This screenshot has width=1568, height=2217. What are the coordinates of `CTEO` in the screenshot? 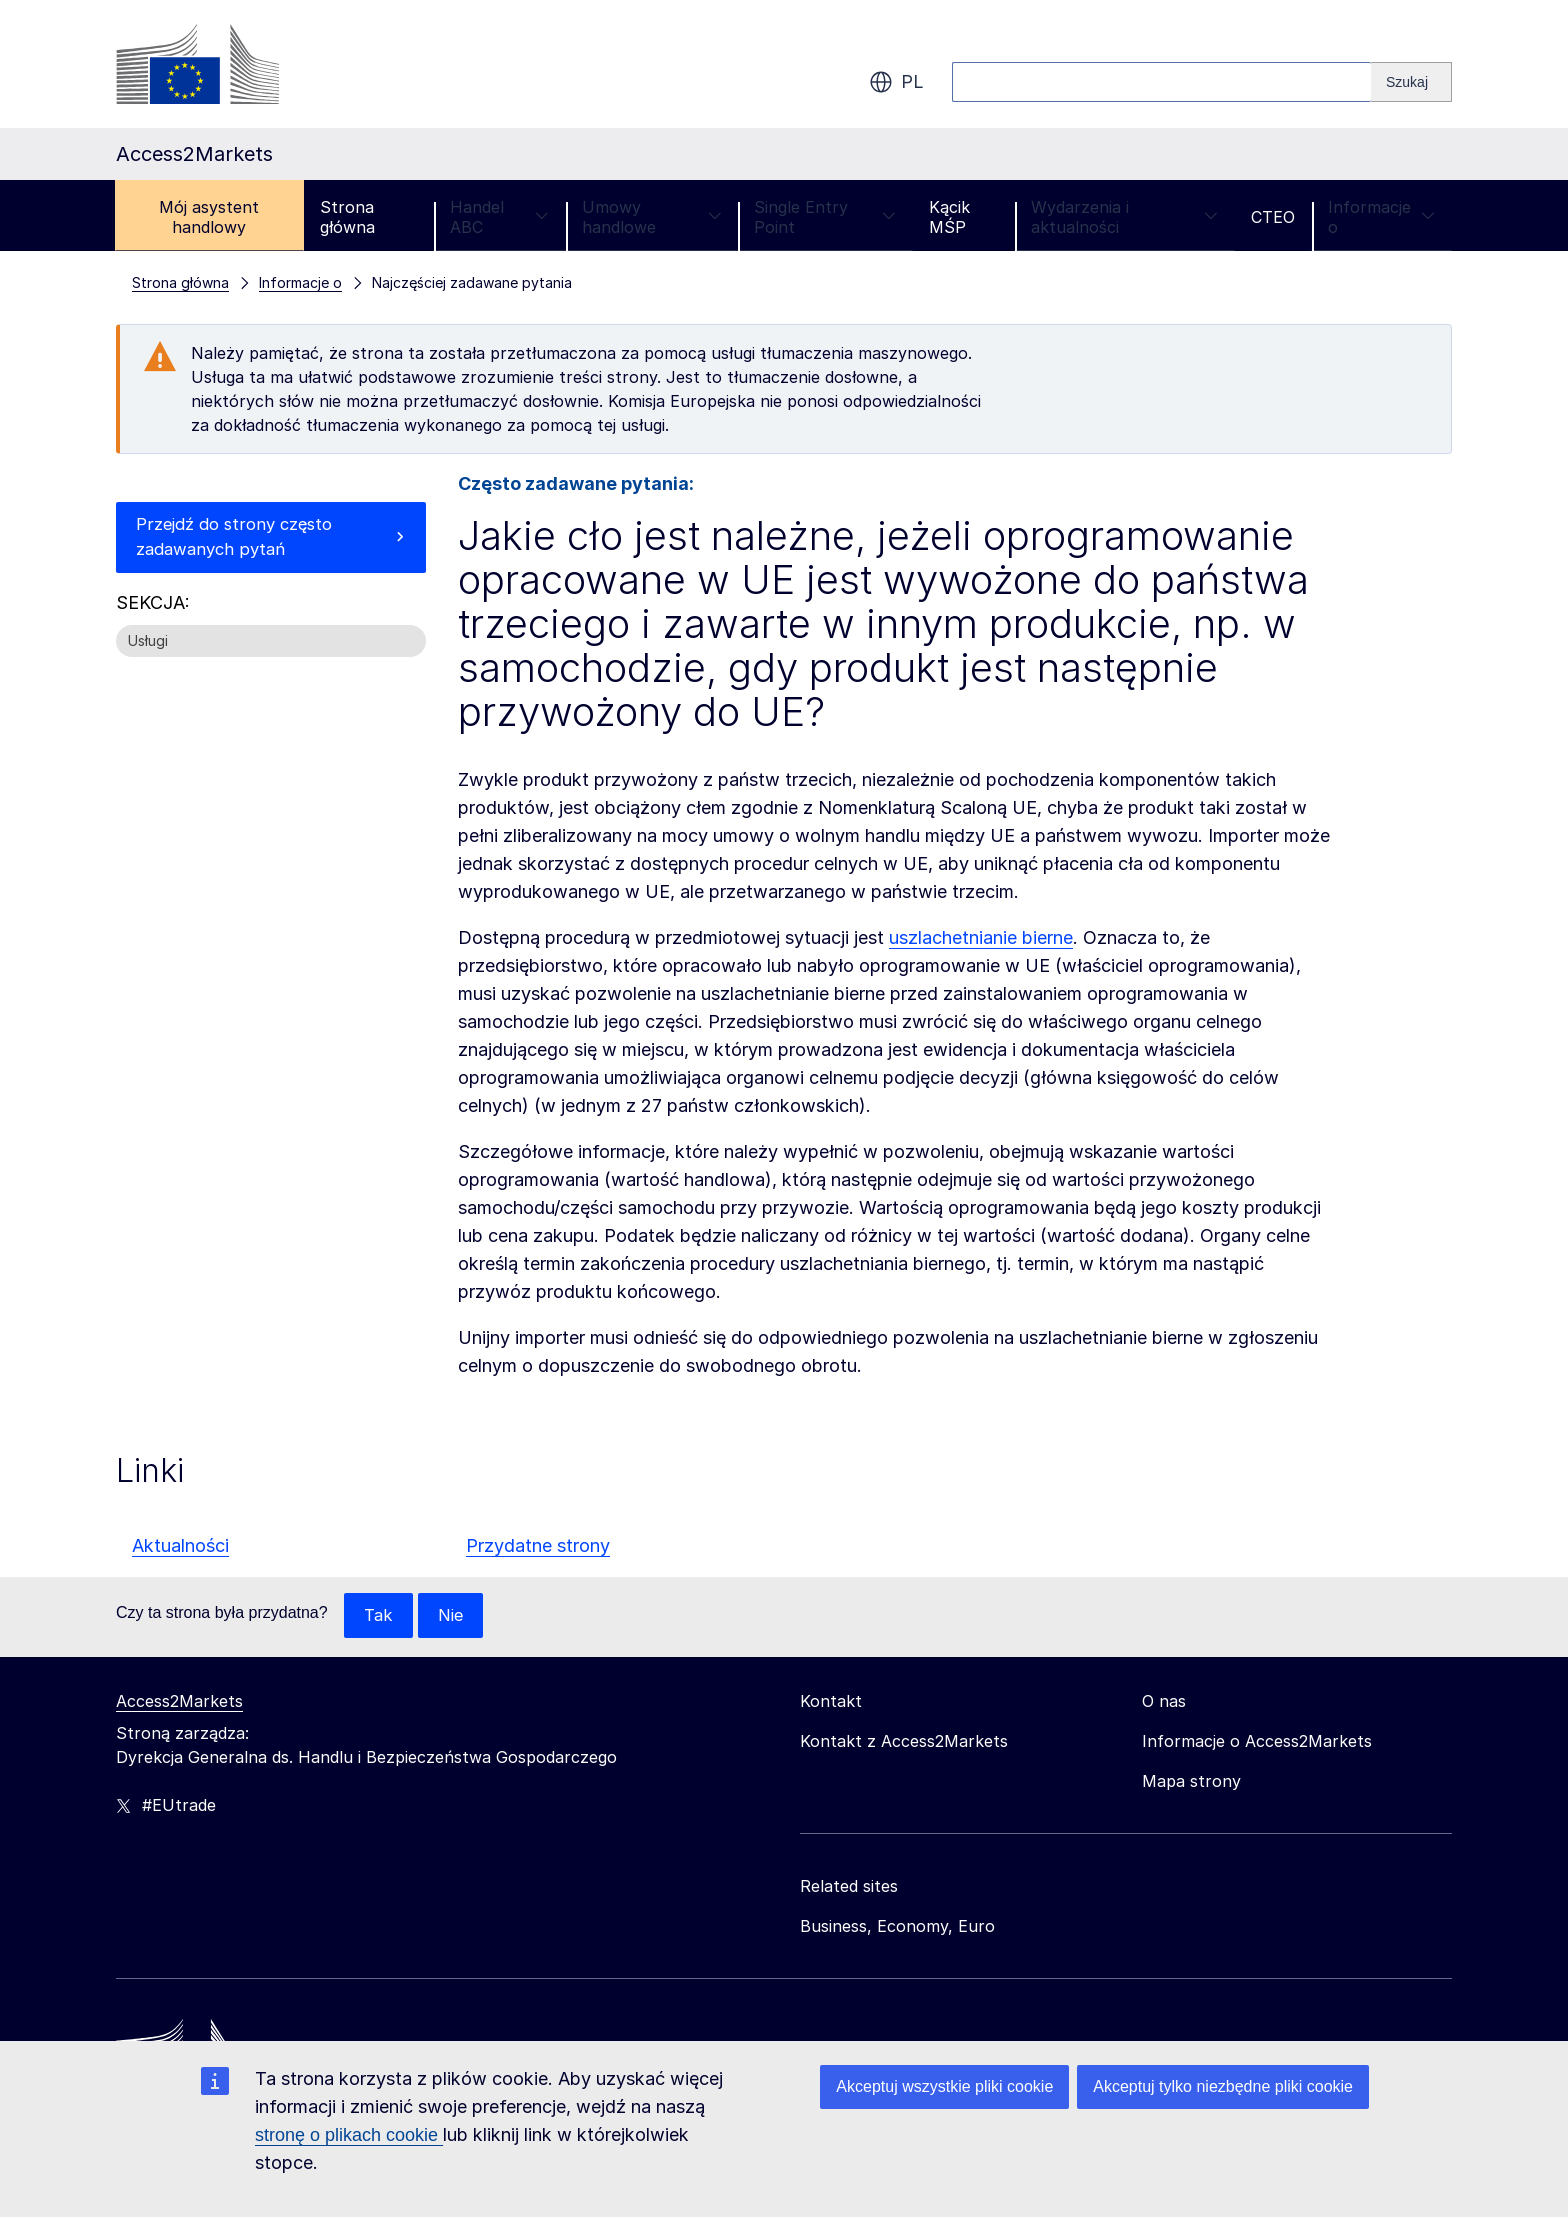 It's located at (1273, 217).